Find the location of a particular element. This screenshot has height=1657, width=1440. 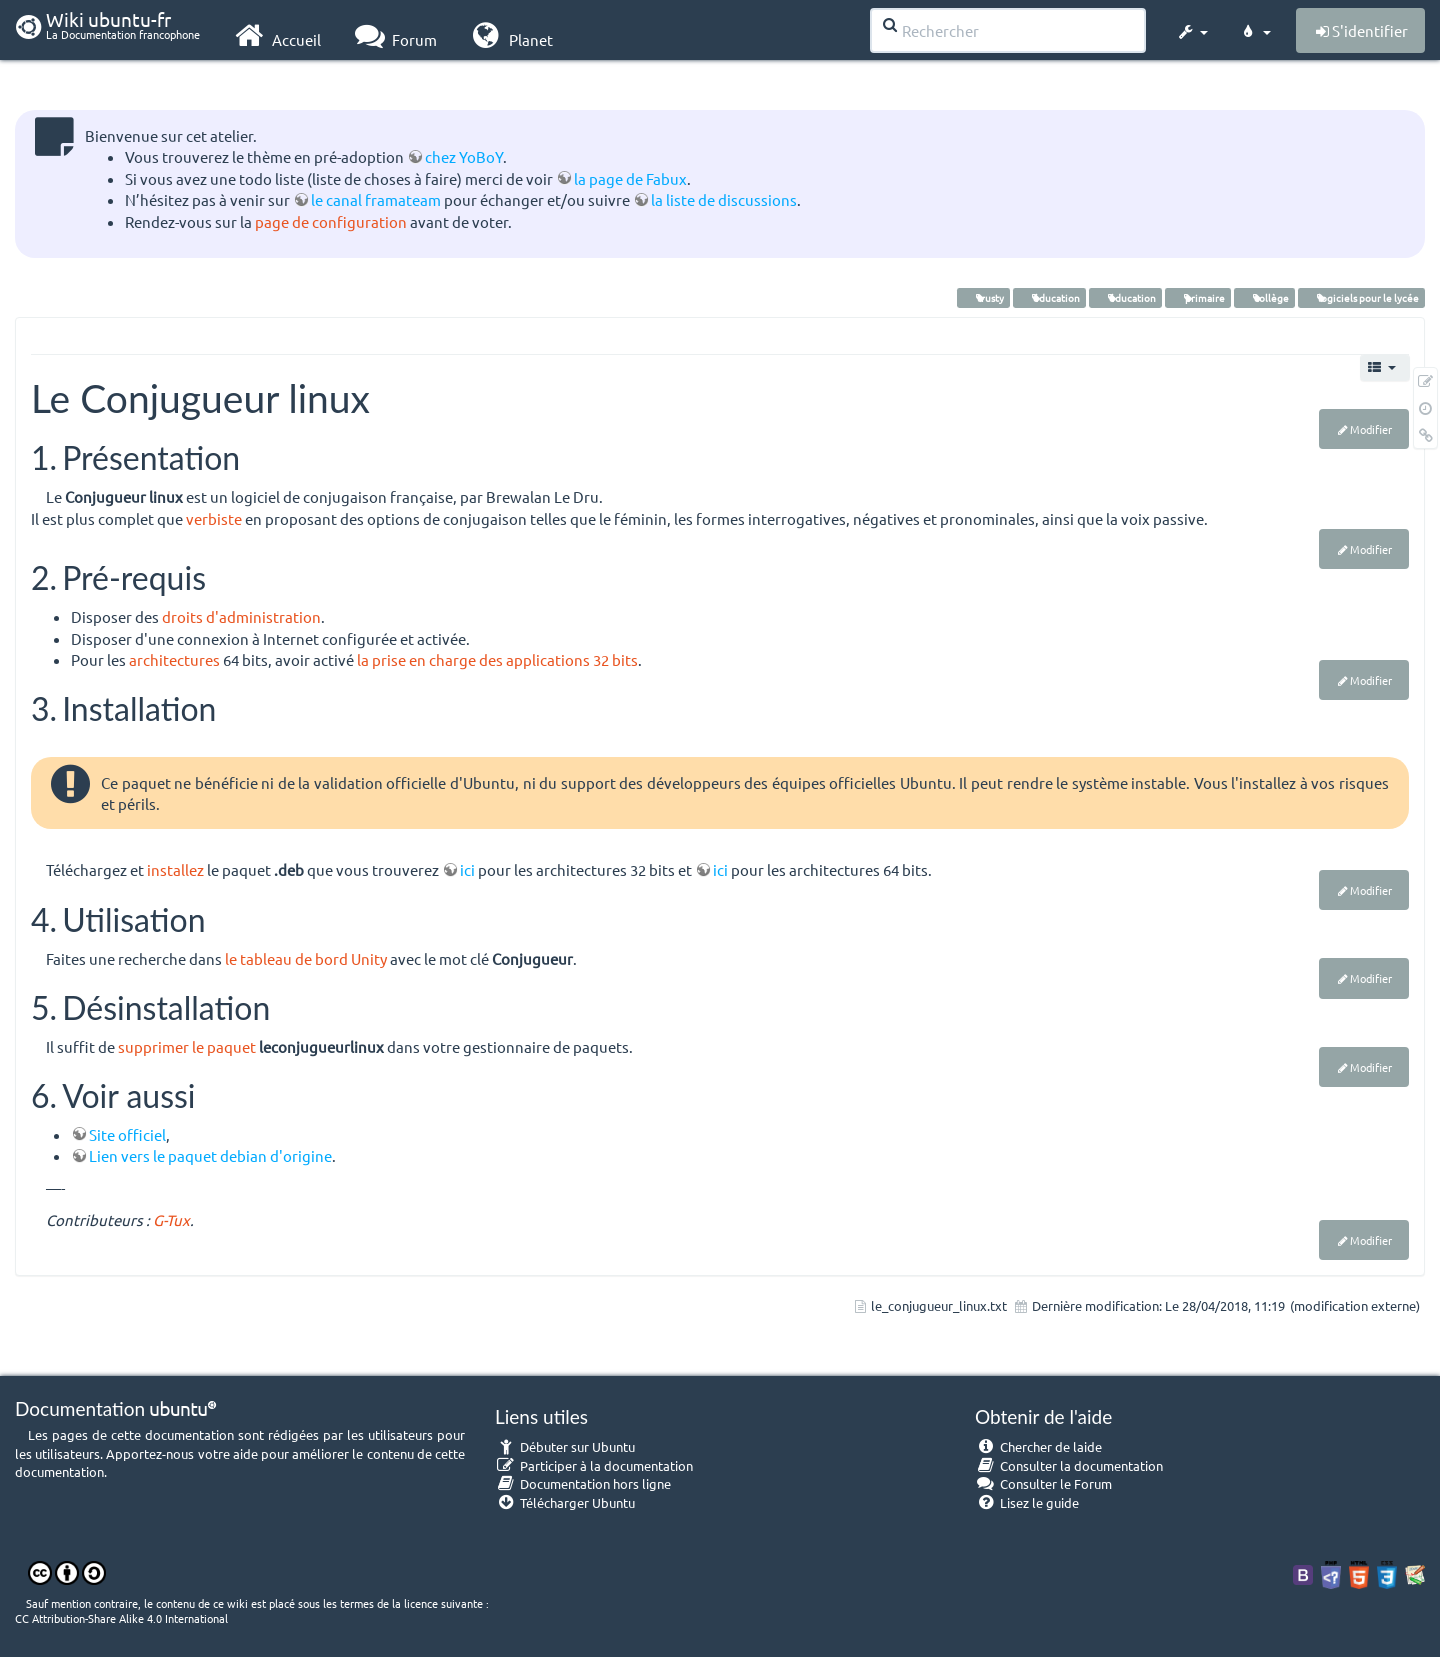

Débuter sur Ubuntu is located at coordinates (565, 1446).